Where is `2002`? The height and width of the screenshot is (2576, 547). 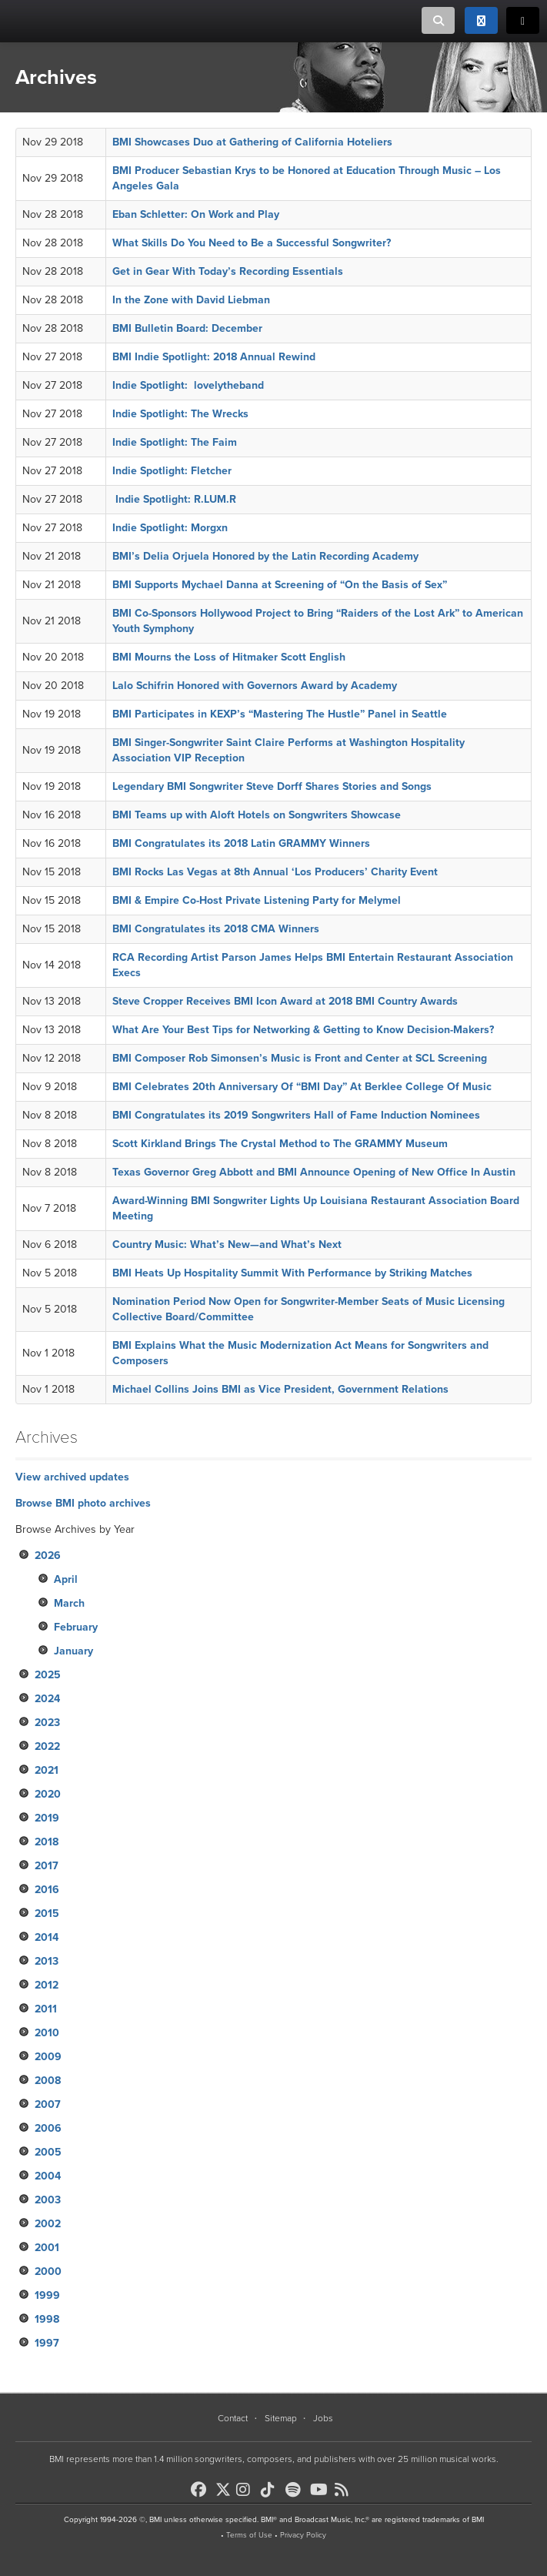 2002 is located at coordinates (48, 2223).